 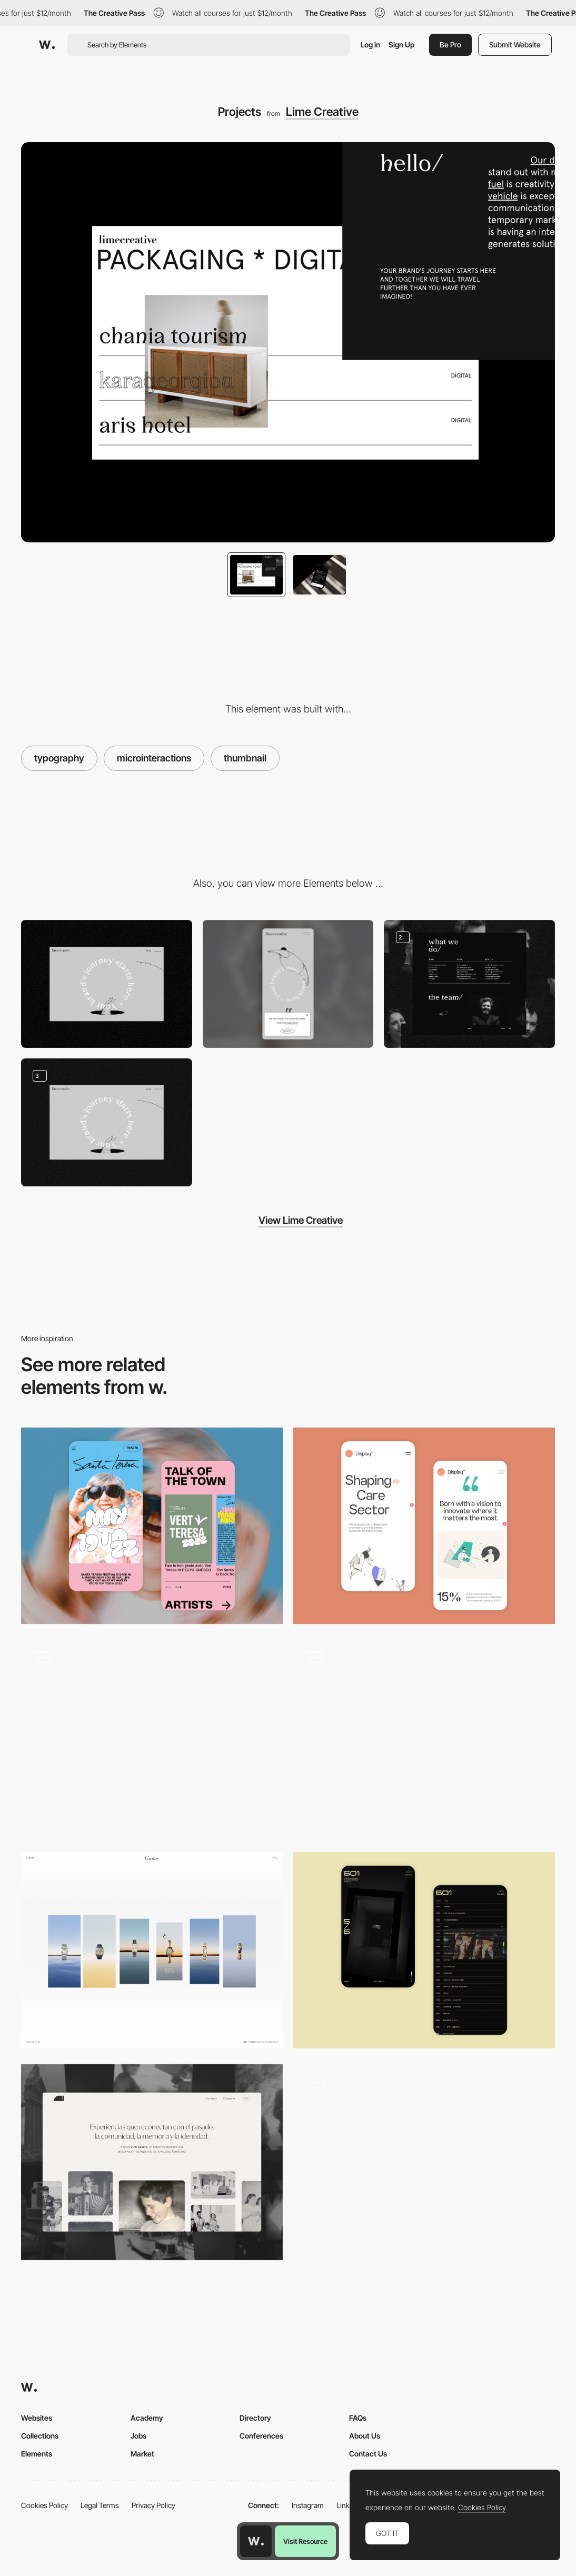 I want to click on Collections, so click(x=39, y=2435).